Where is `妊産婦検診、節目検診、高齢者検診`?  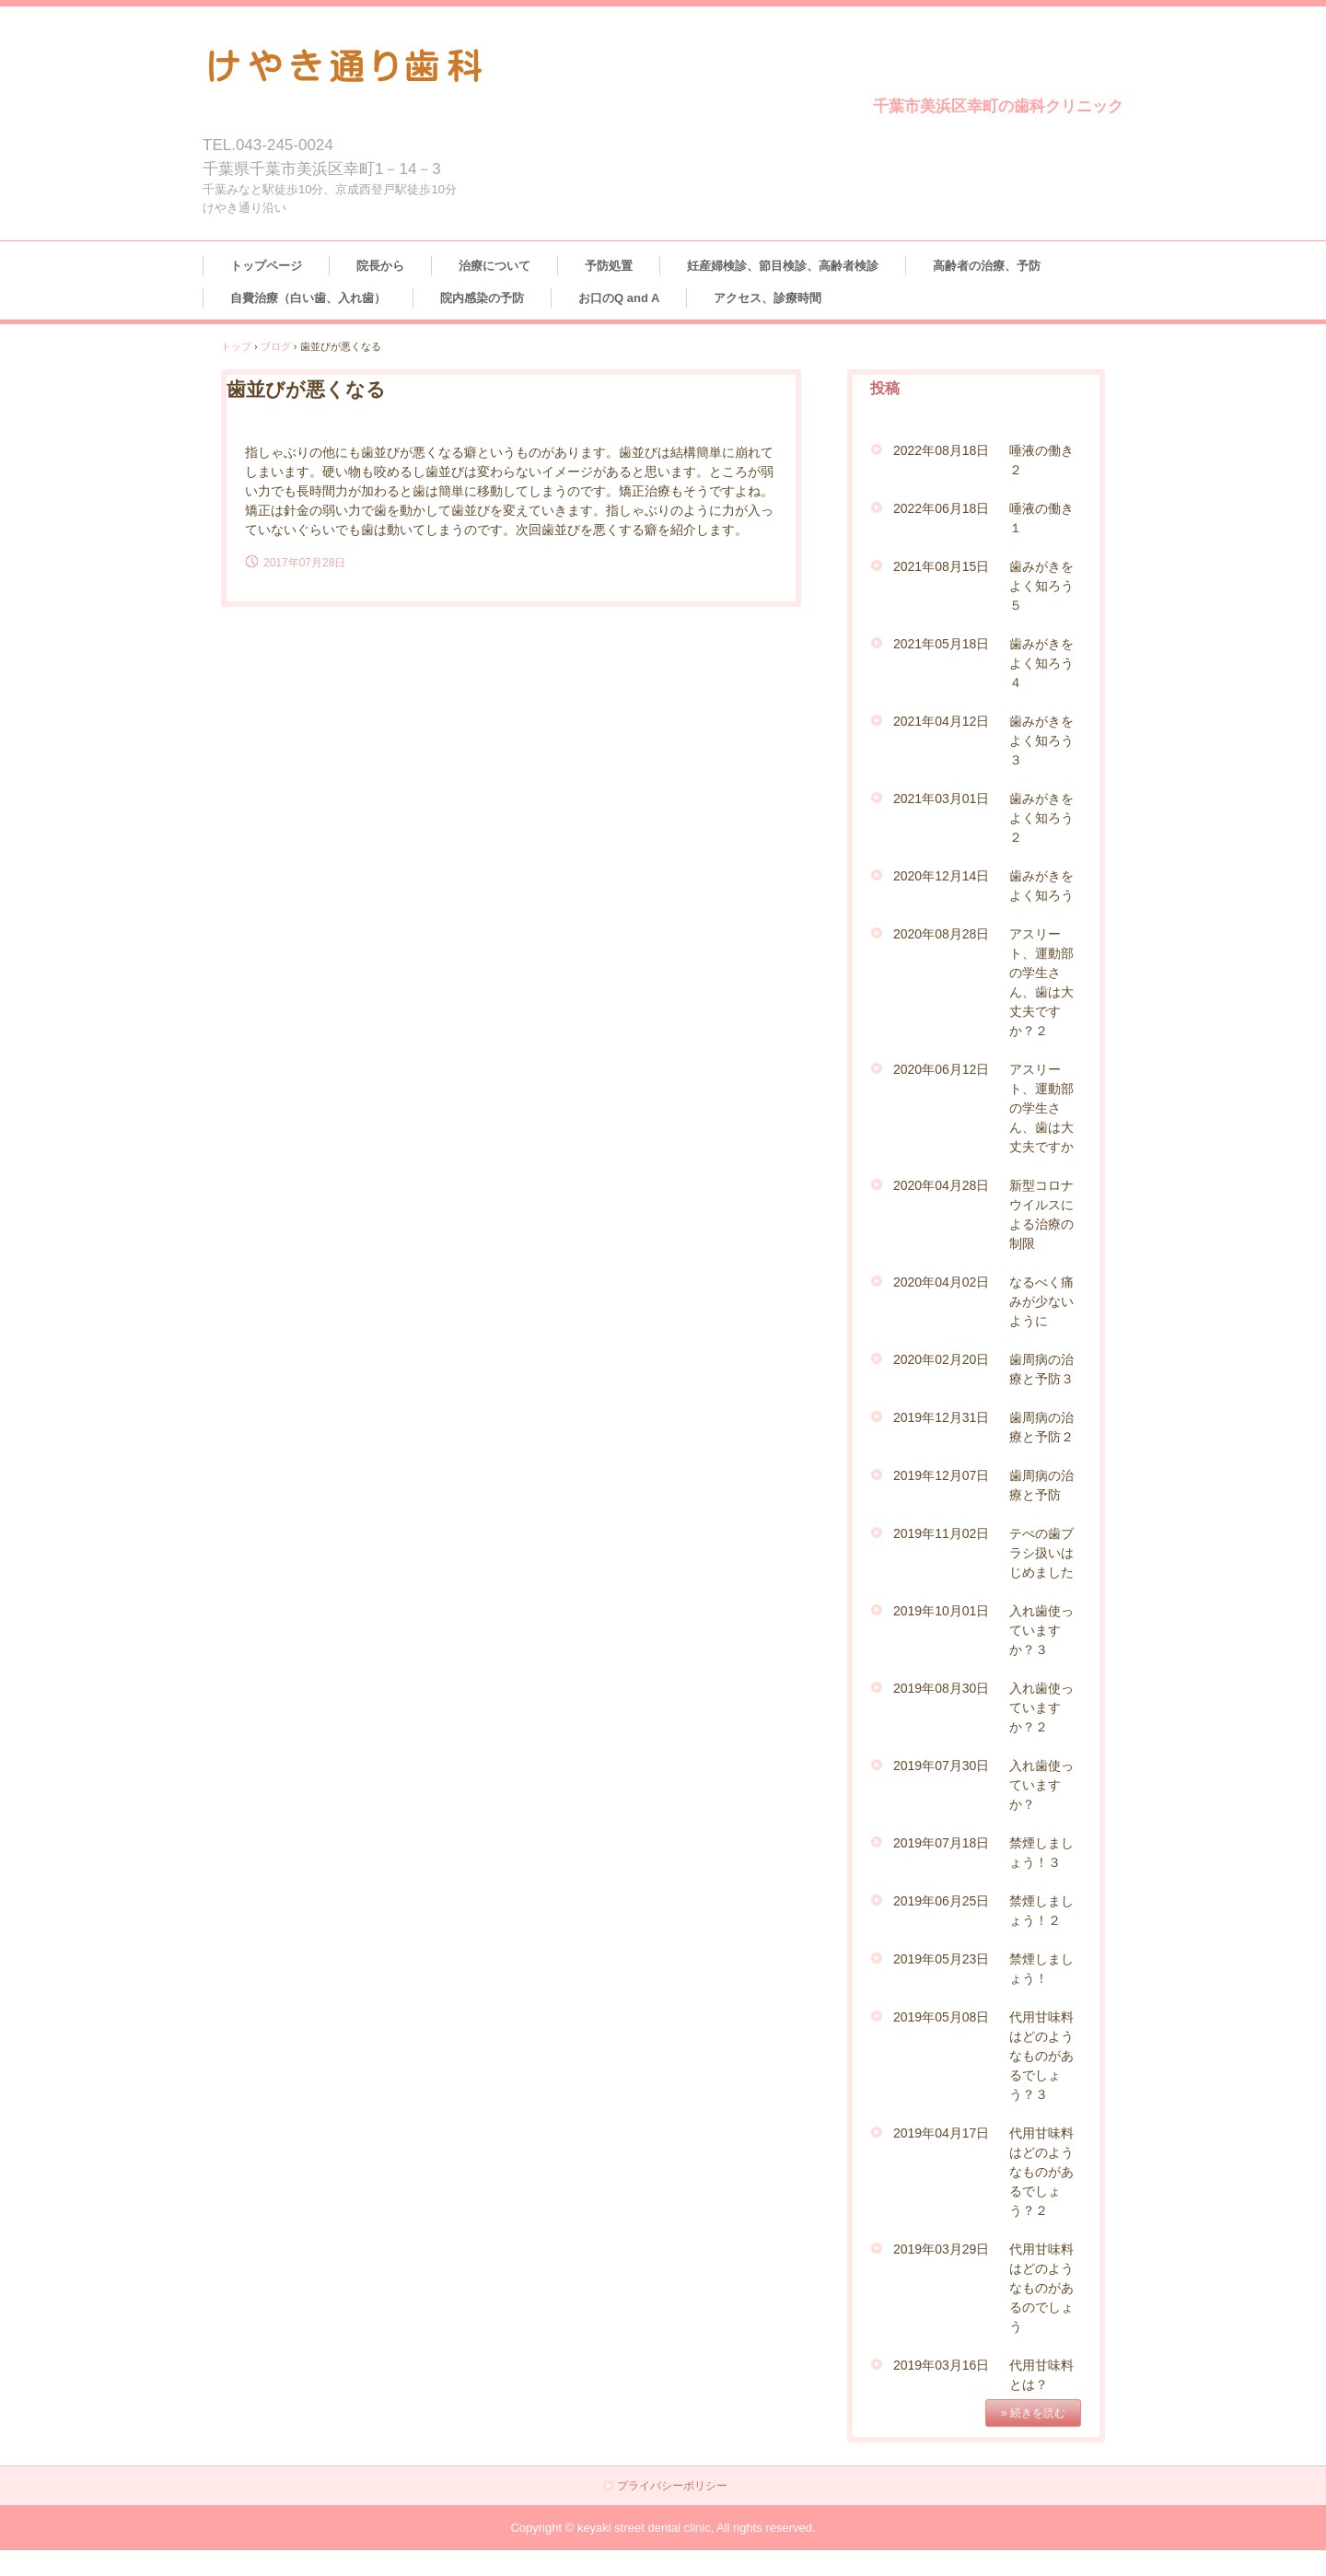 妊産婦検診、節目検診、高齢者検診 is located at coordinates (782, 266).